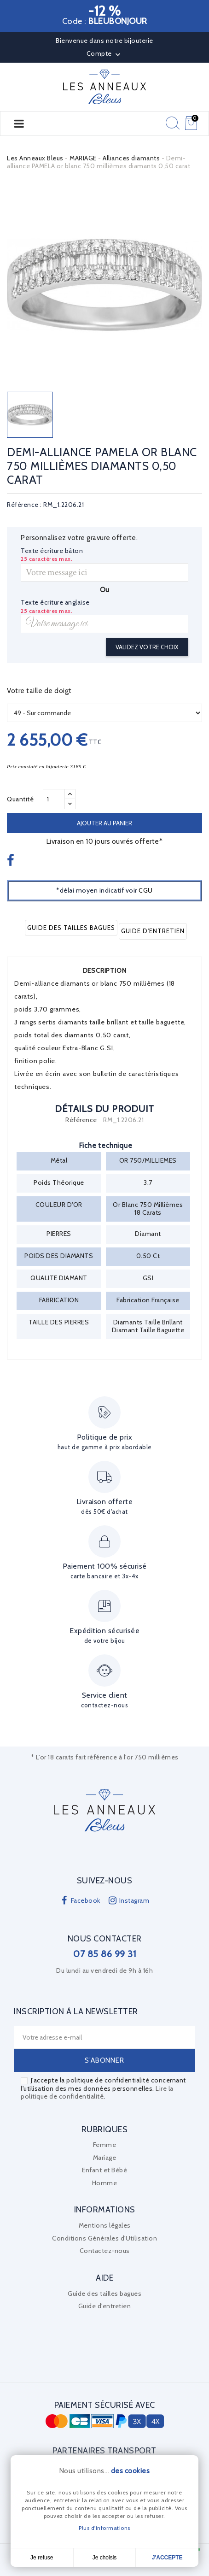 This screenshot has width=209, height=2576. I want to click on Guide des tailles bagues, so click(71, 927).